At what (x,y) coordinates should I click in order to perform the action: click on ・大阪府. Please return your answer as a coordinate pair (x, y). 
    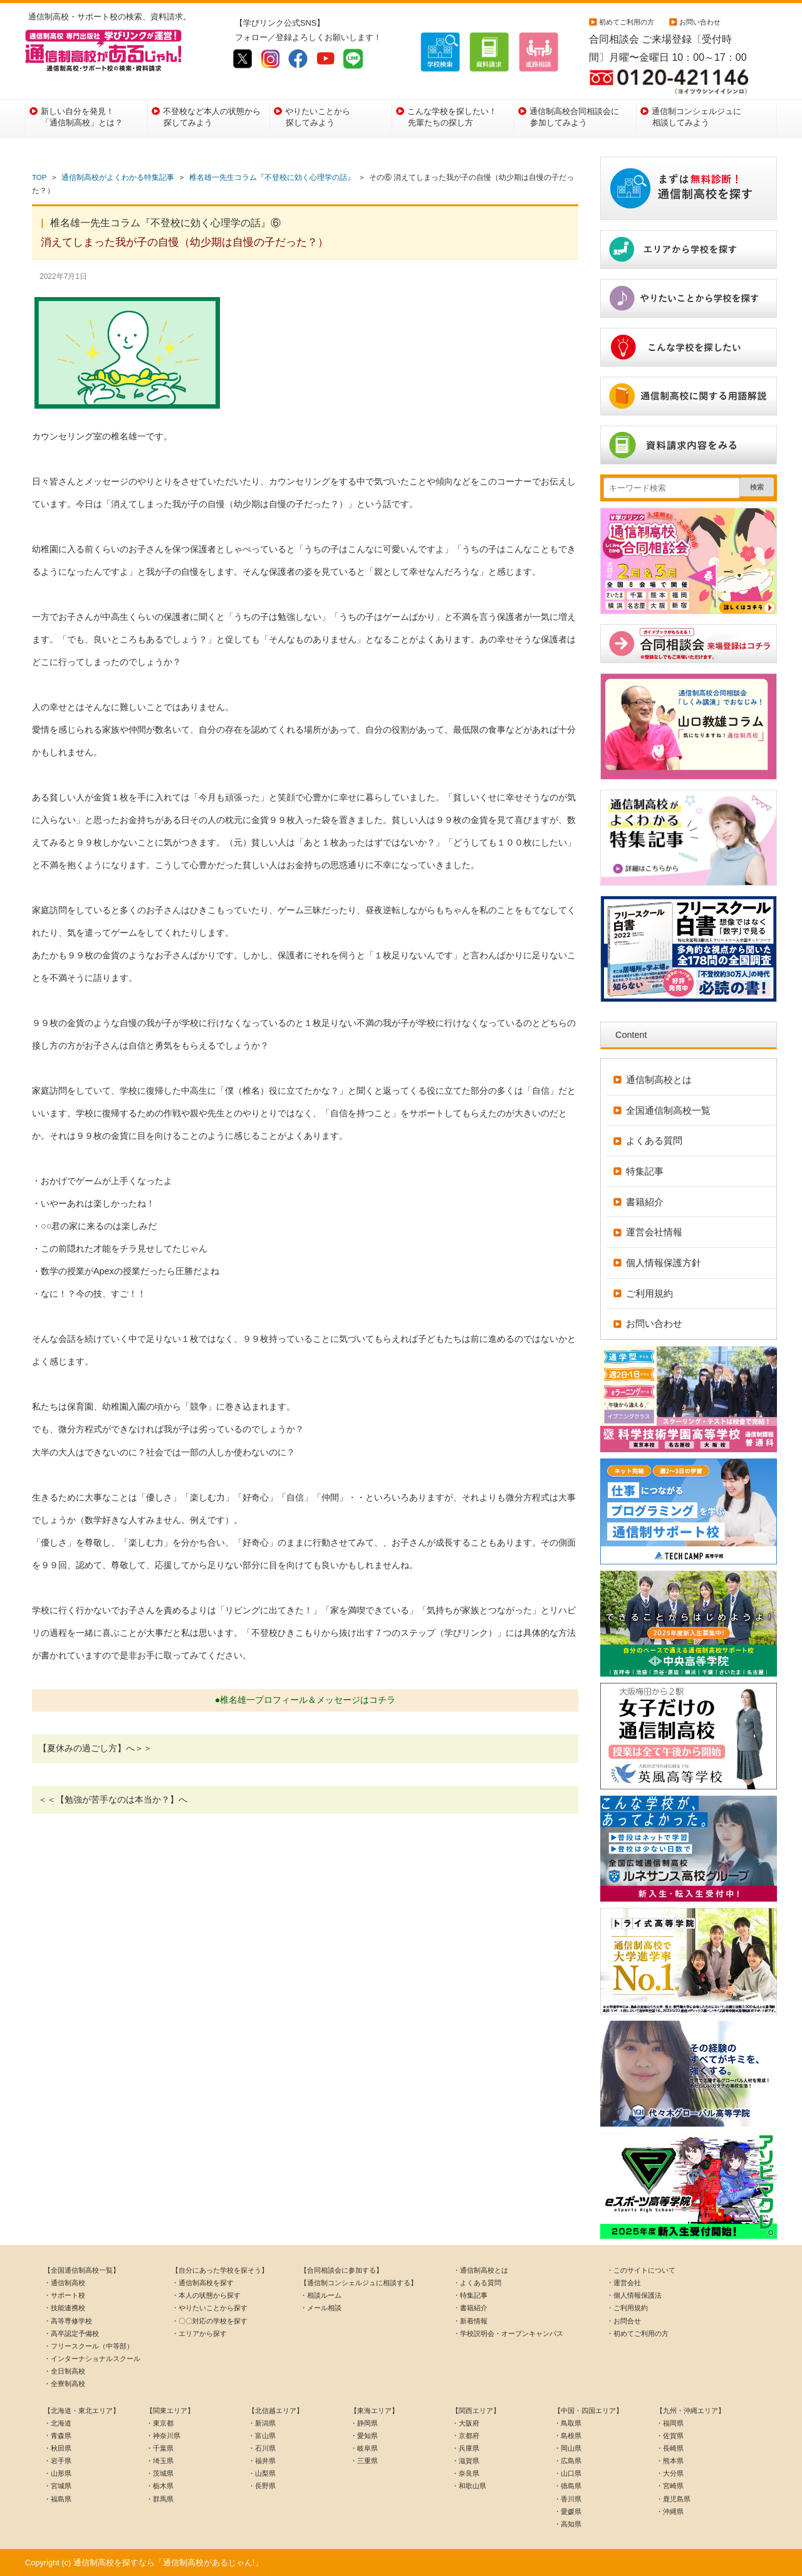
    Looking at the image, I should click on (465, 2423).